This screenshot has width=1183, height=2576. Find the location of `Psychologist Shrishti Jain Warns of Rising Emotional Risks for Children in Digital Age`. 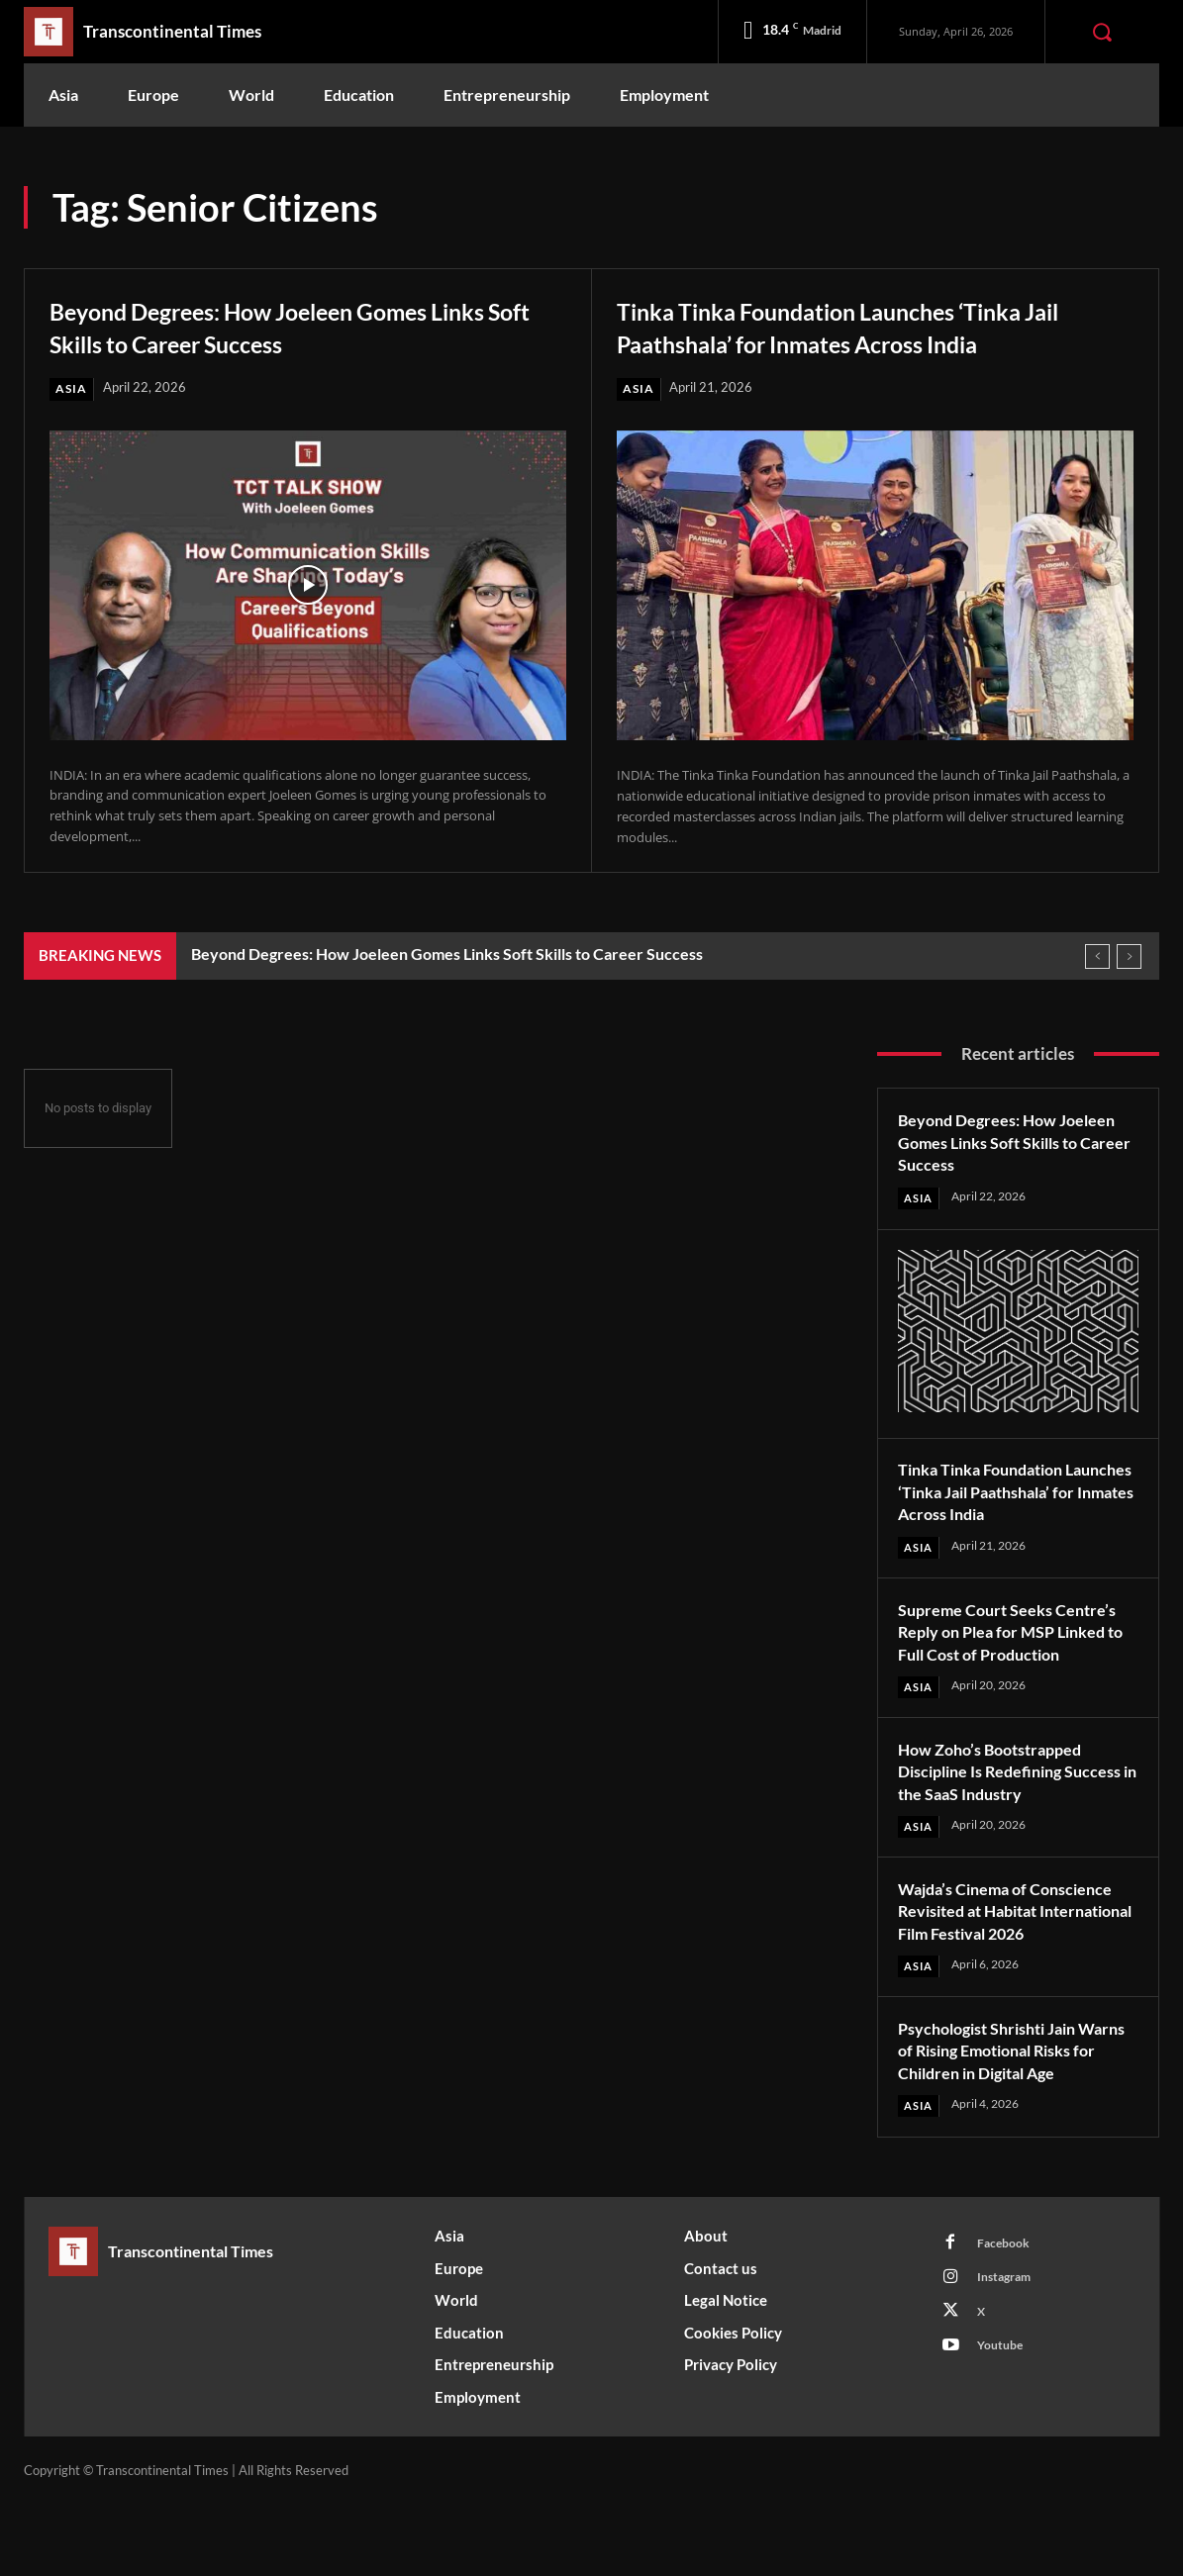

Psychologist Shrishti Jain Warns of Rising Emotional Risks for Children in Digital Age is located at coordinates (1004, 2109).